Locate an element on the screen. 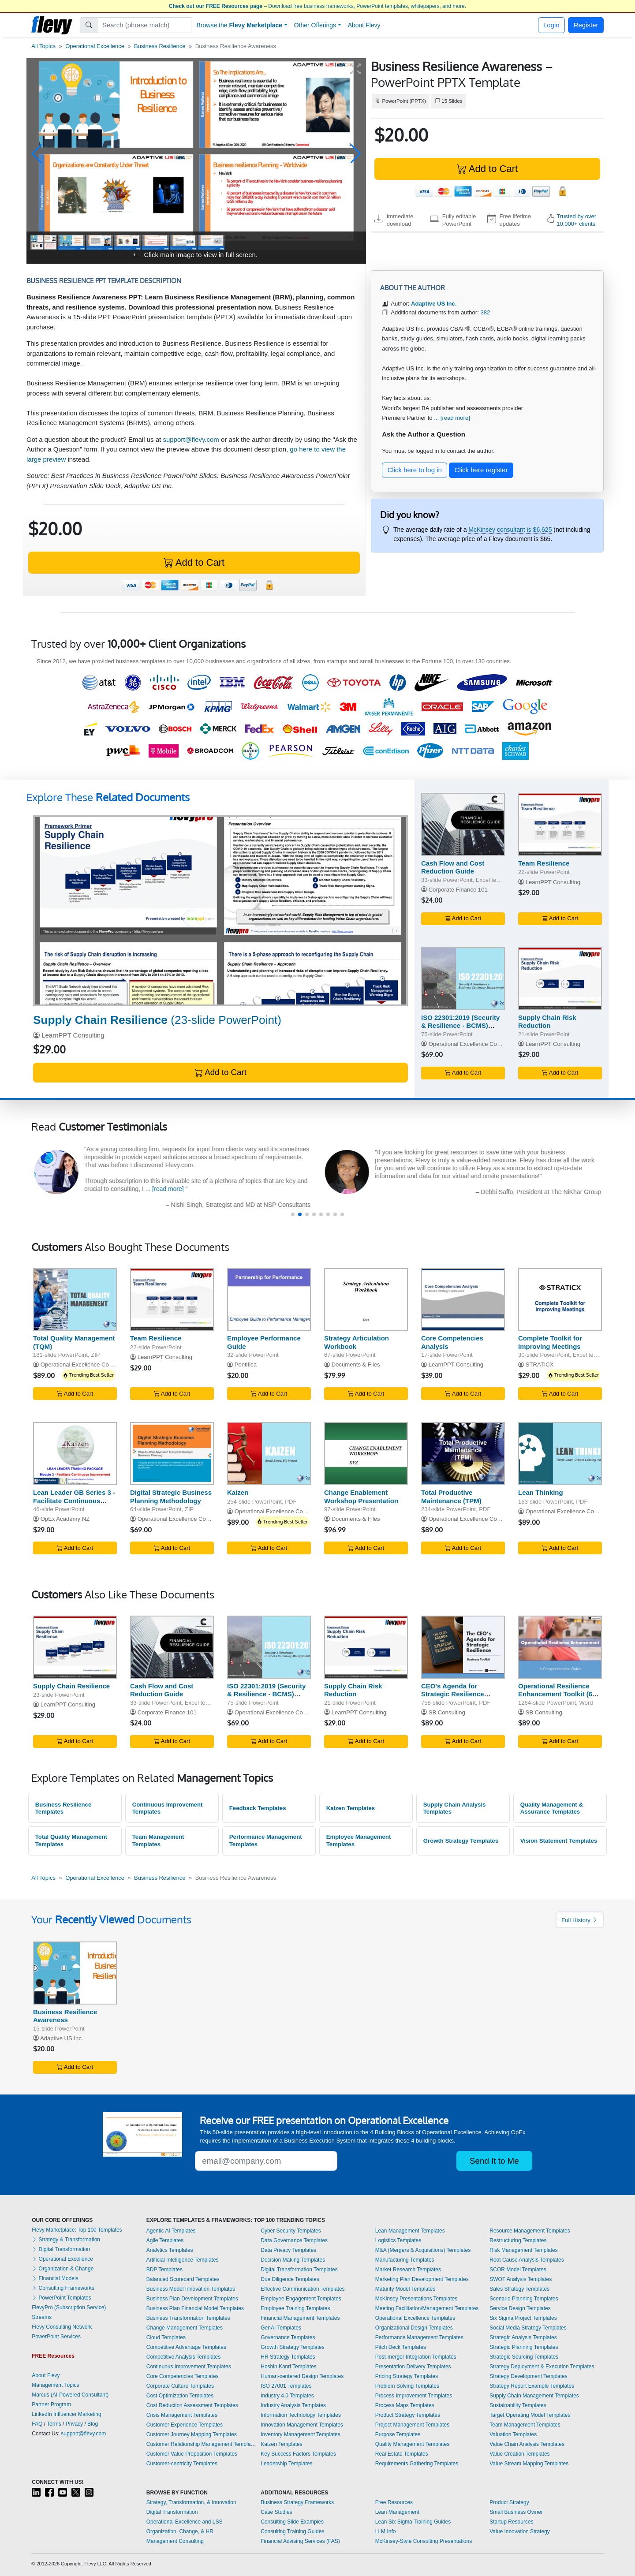 The image size is (635, 2576). CEO's Agenda for Strategic Resilience Toolkit is located at coordinates (452, 1694).